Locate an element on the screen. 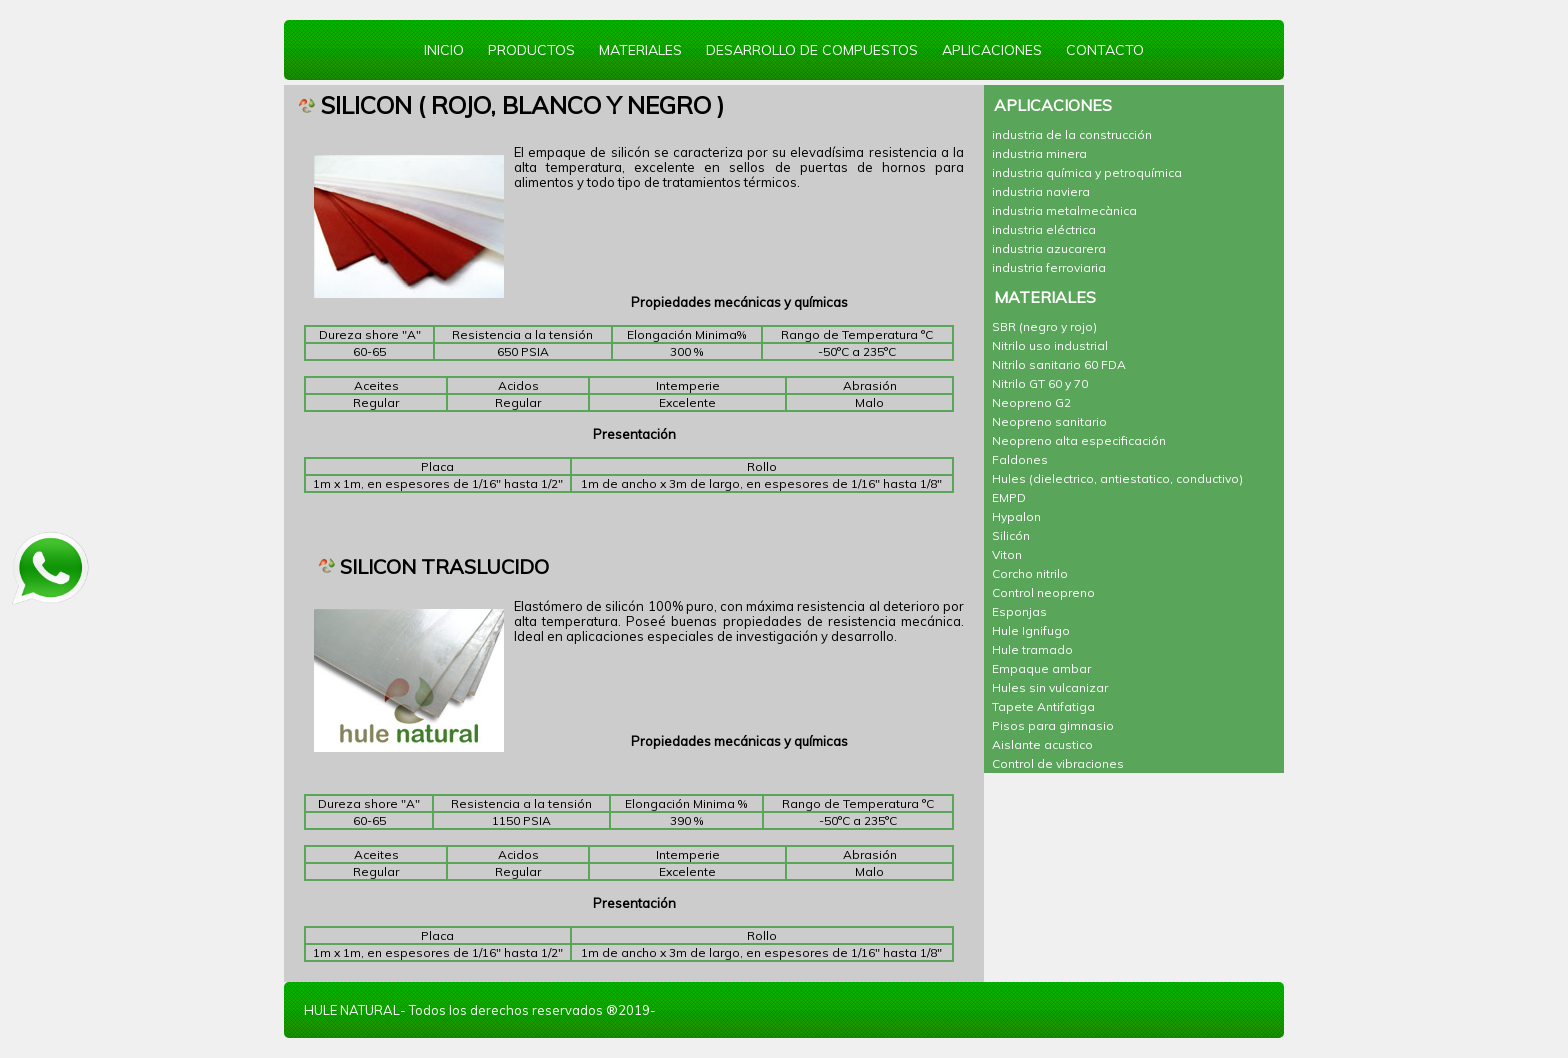  Tapete Antifatiga is located at coordinates (1043, 706).